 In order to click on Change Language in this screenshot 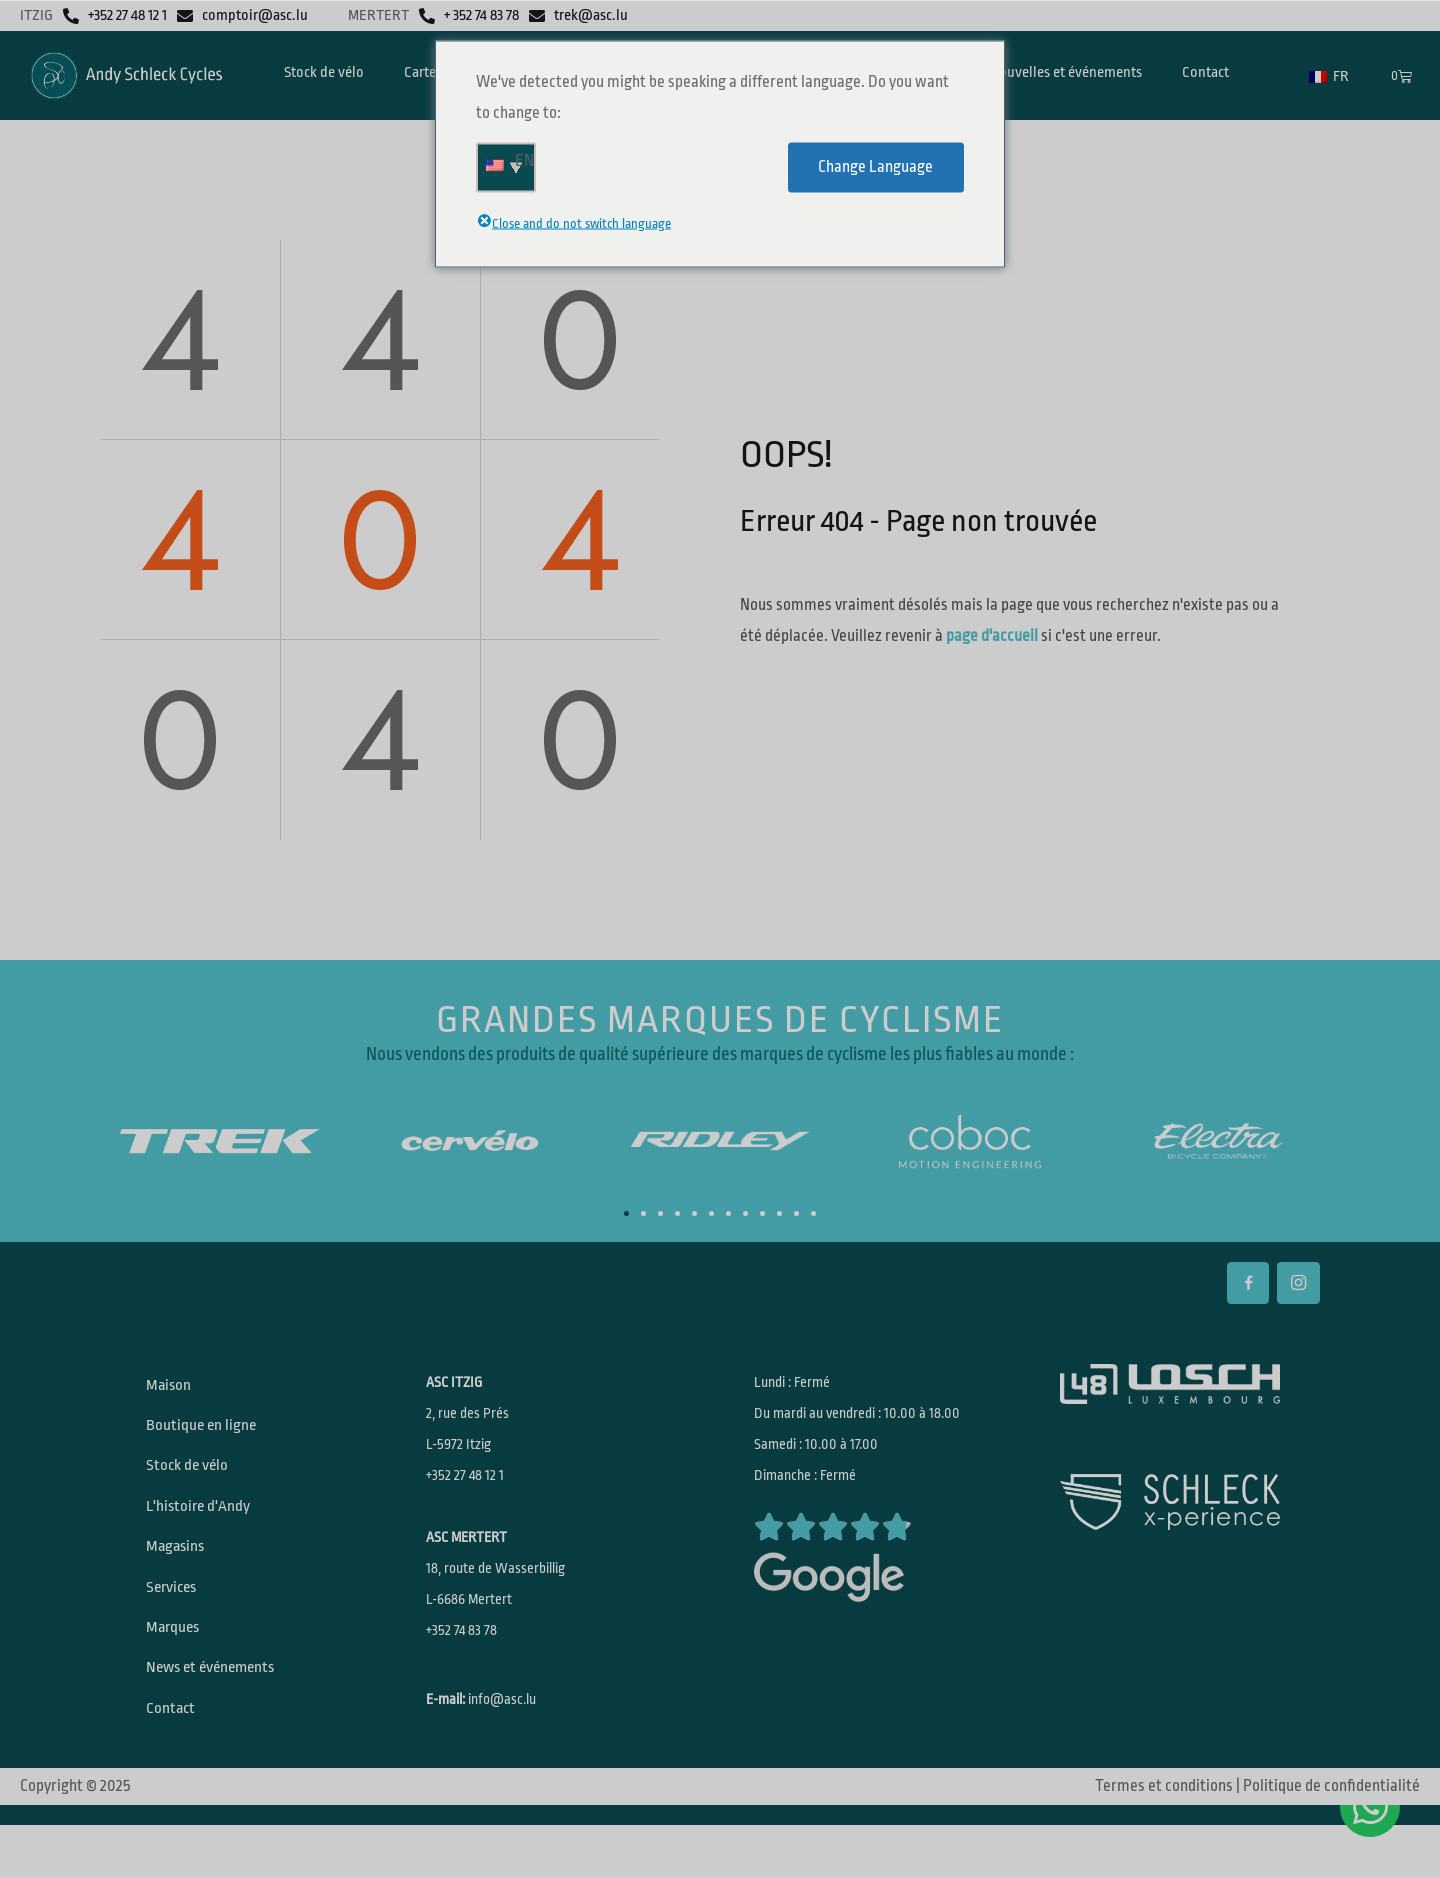, I will do `click(875, 167)`.